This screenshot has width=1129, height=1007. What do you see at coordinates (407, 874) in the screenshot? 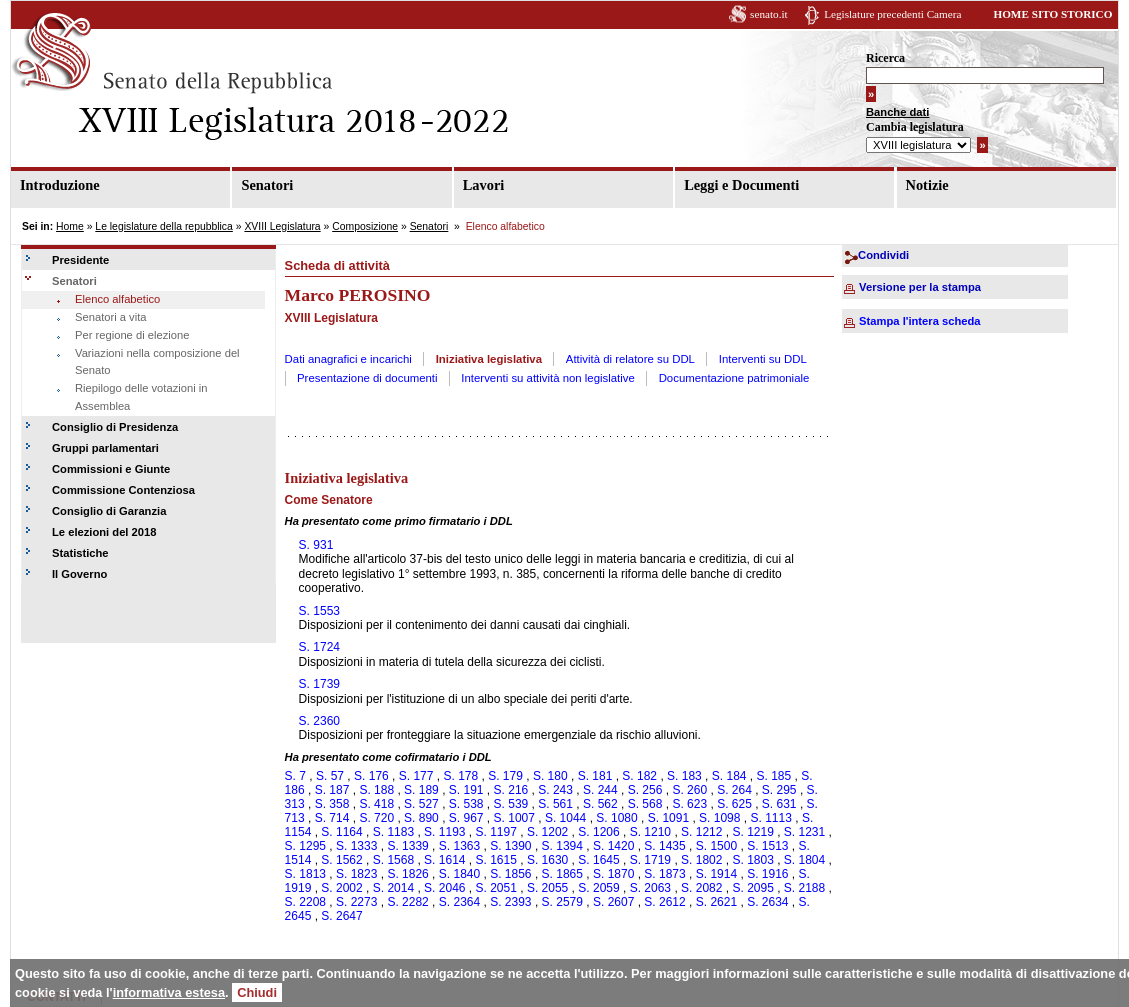
I see `S. 1826` at bounding box center [407, 874].